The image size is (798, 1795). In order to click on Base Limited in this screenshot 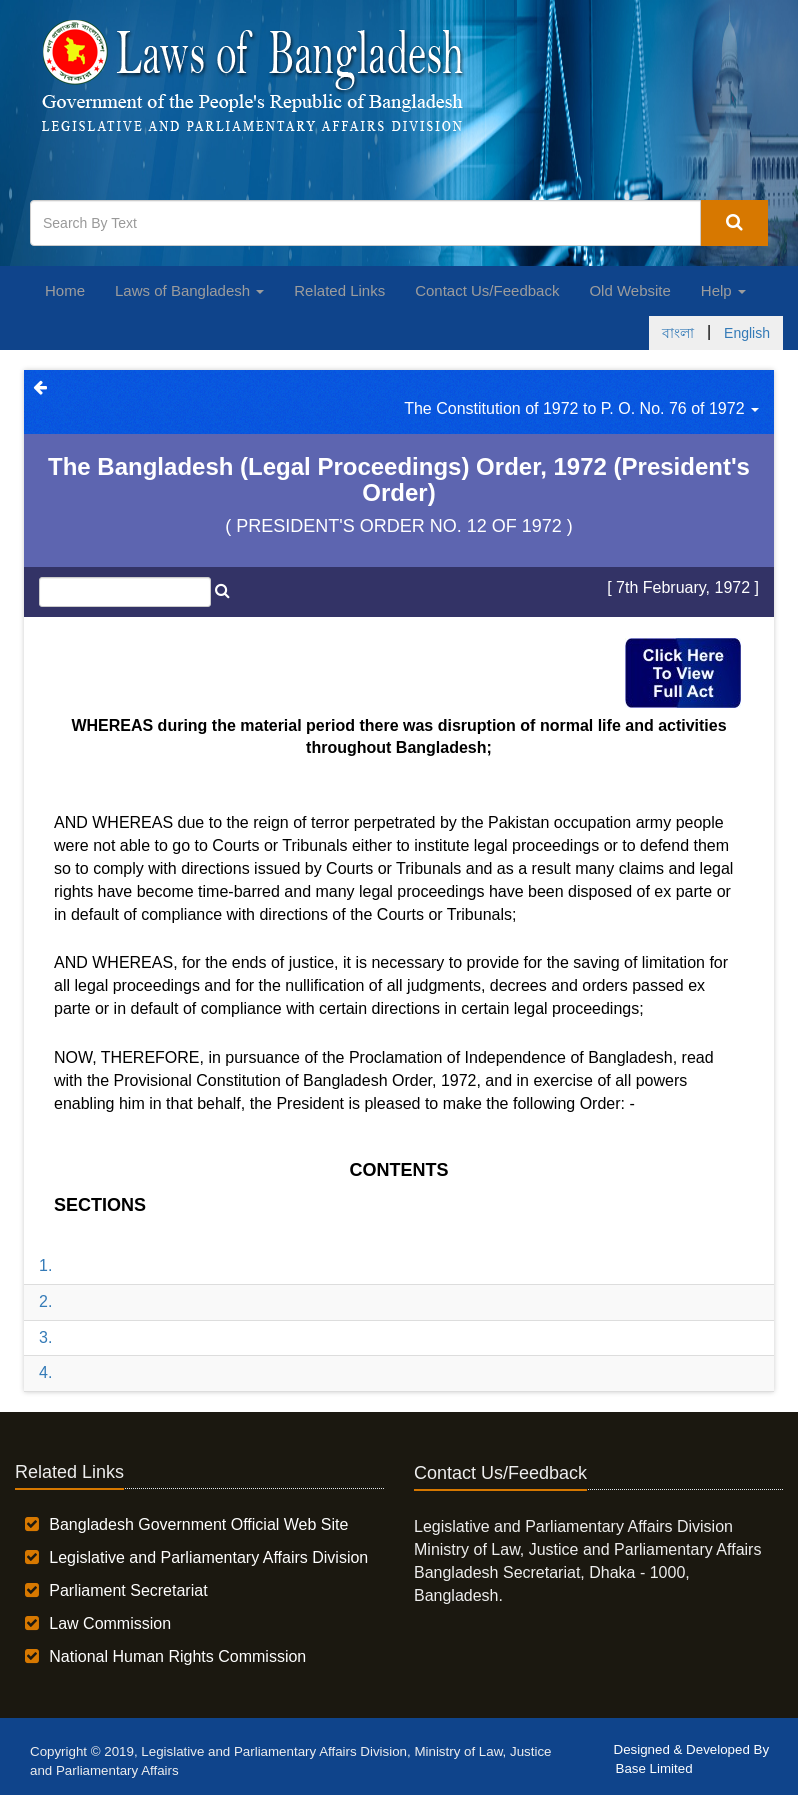, I will do `click(654, 1768)`.